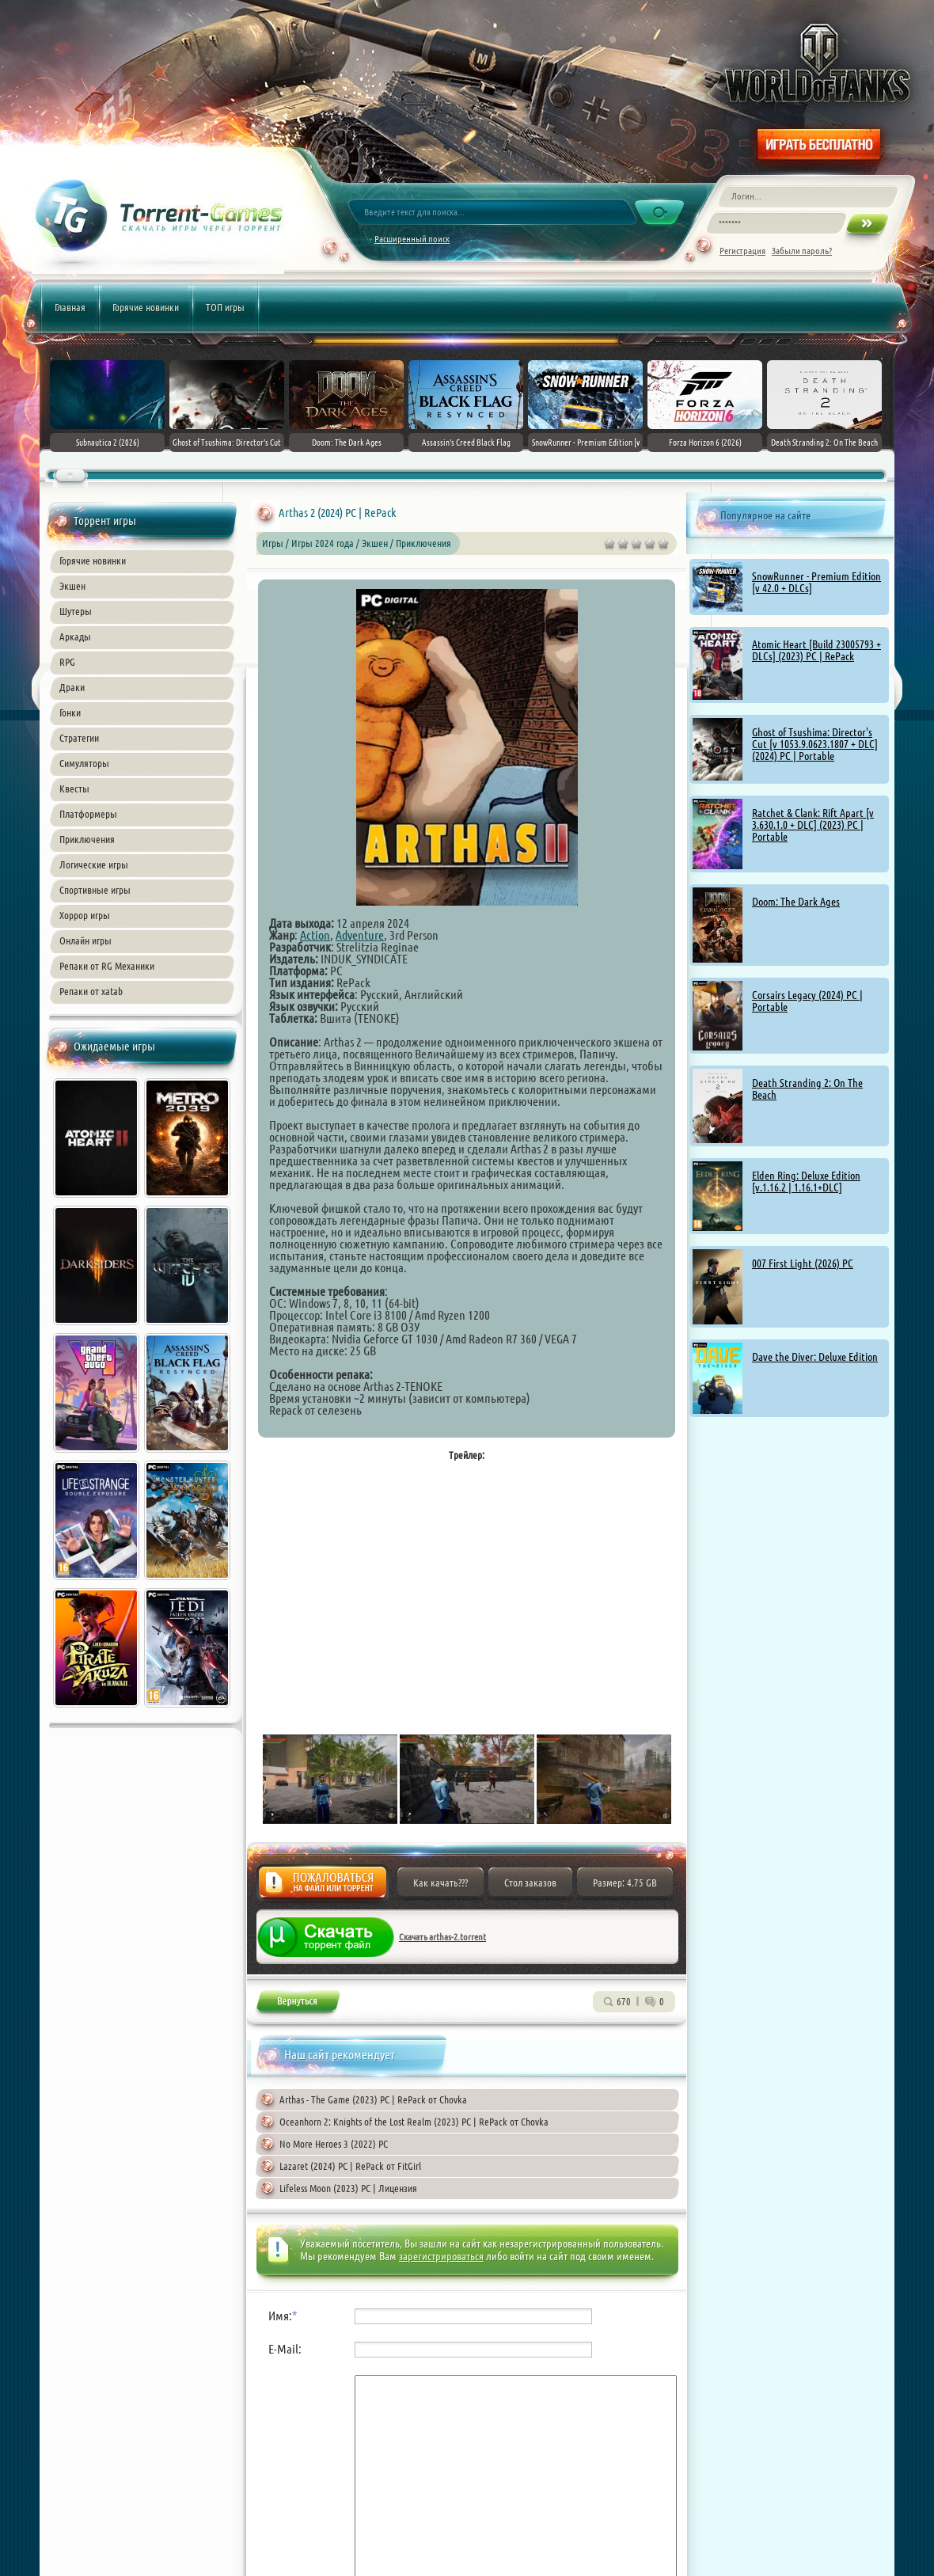 The height and width of the screenshot is (2576, 934). I want to click on Adventure, so click(360, 935).